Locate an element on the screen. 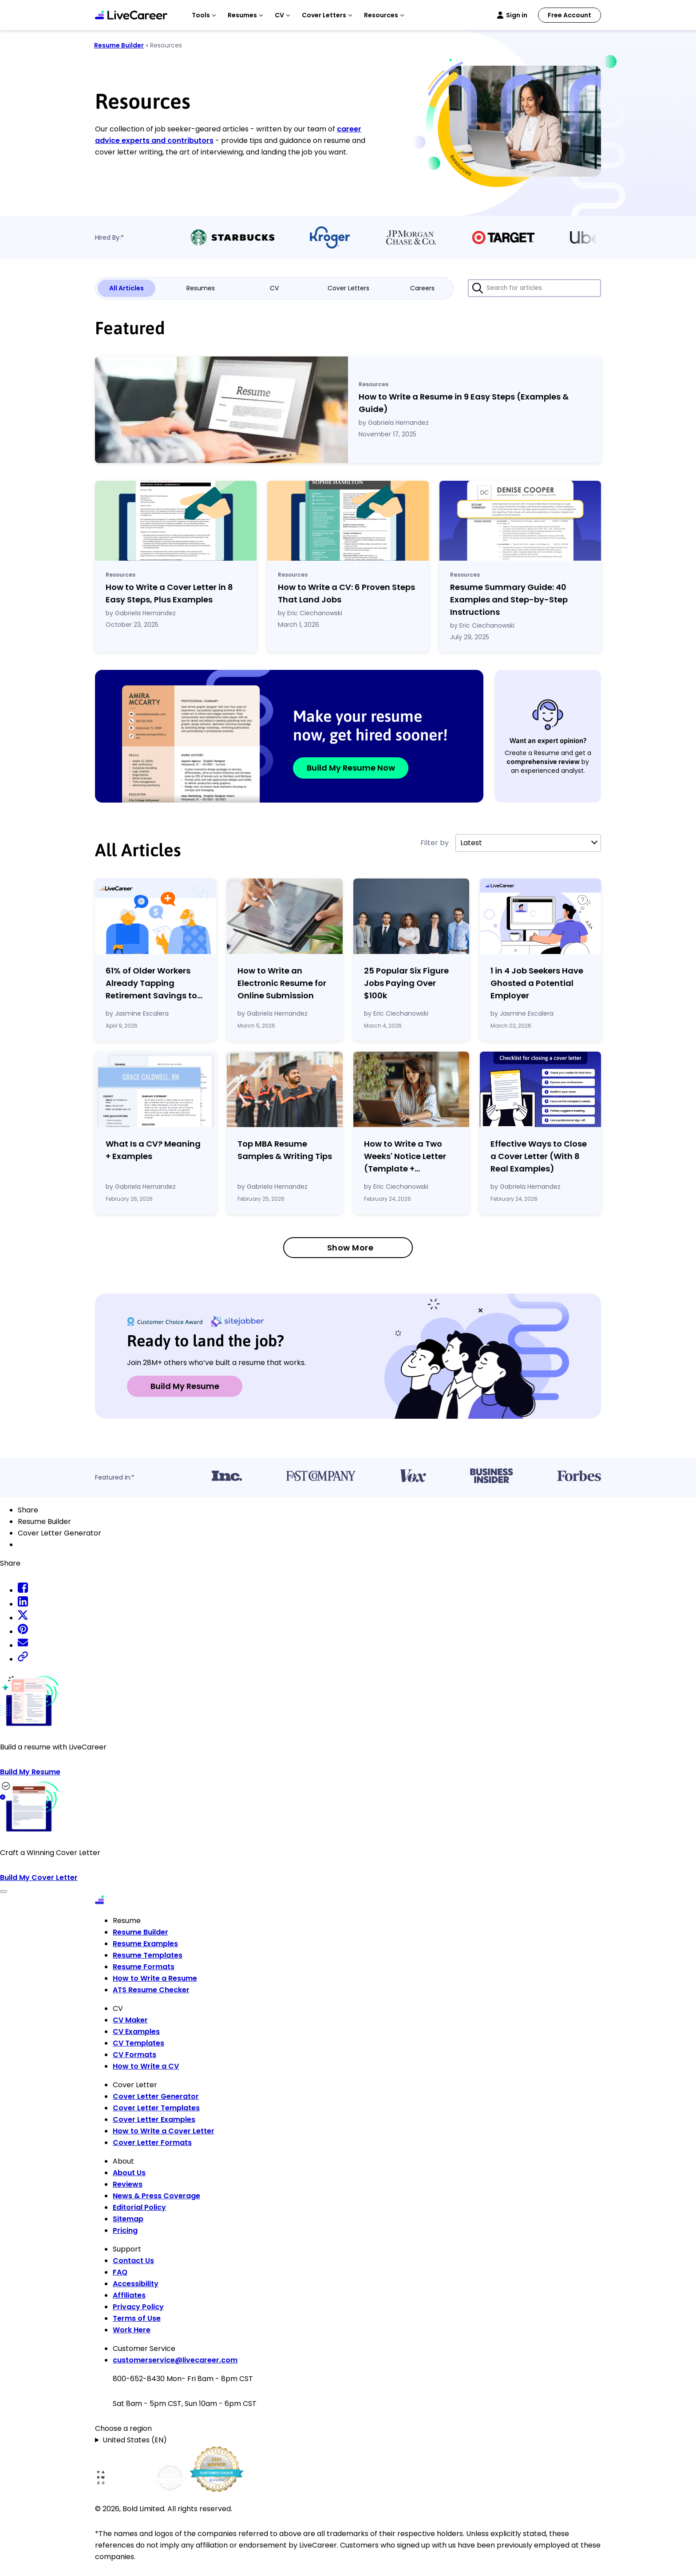  CV Templates is located at coordinates (138, 2043).